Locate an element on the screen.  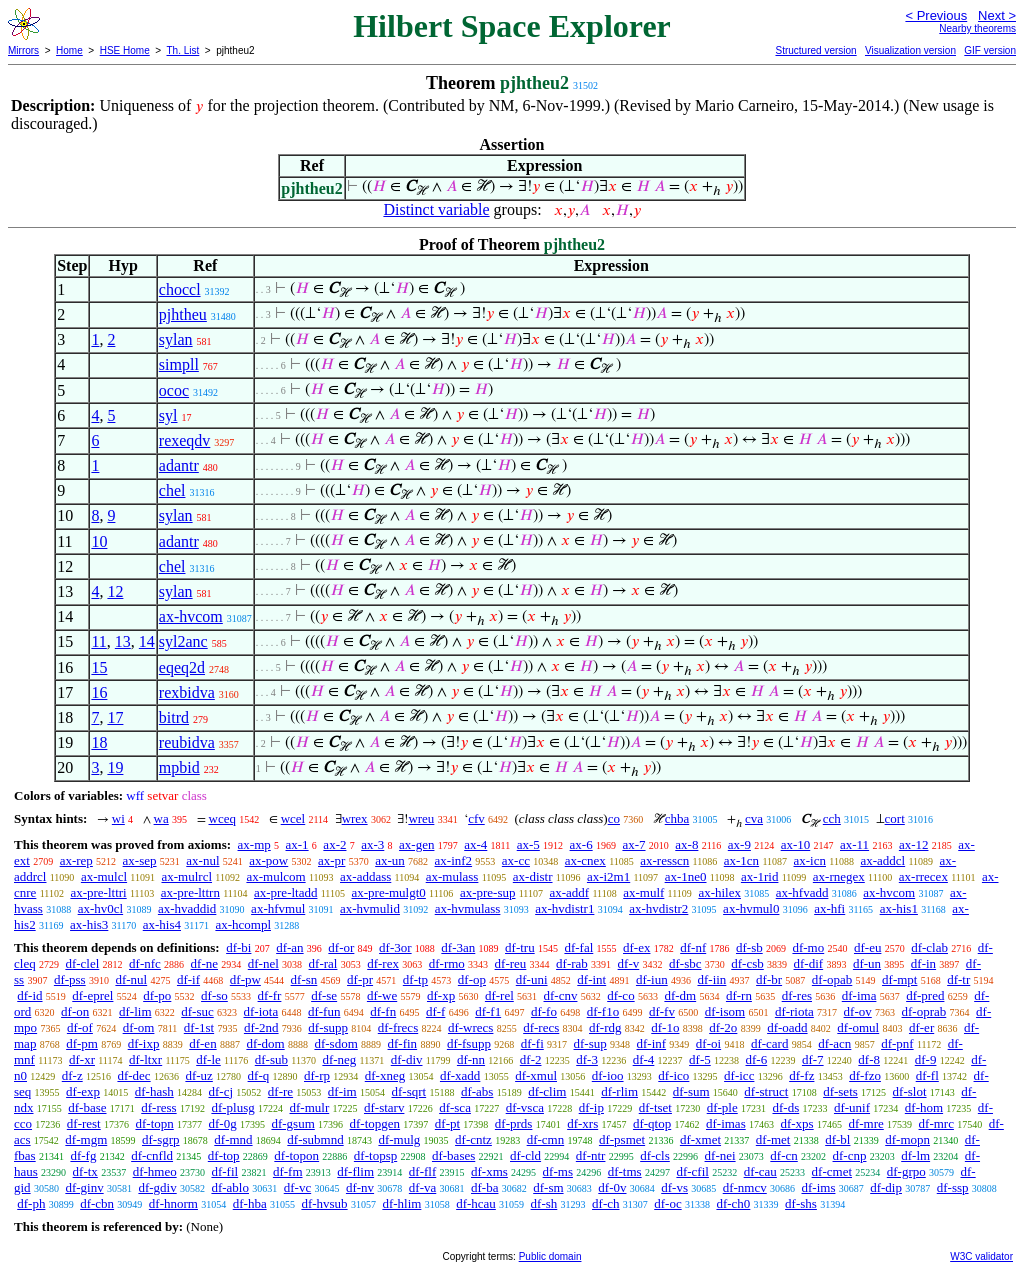
ax-addass is located at coordinates (365, 876).